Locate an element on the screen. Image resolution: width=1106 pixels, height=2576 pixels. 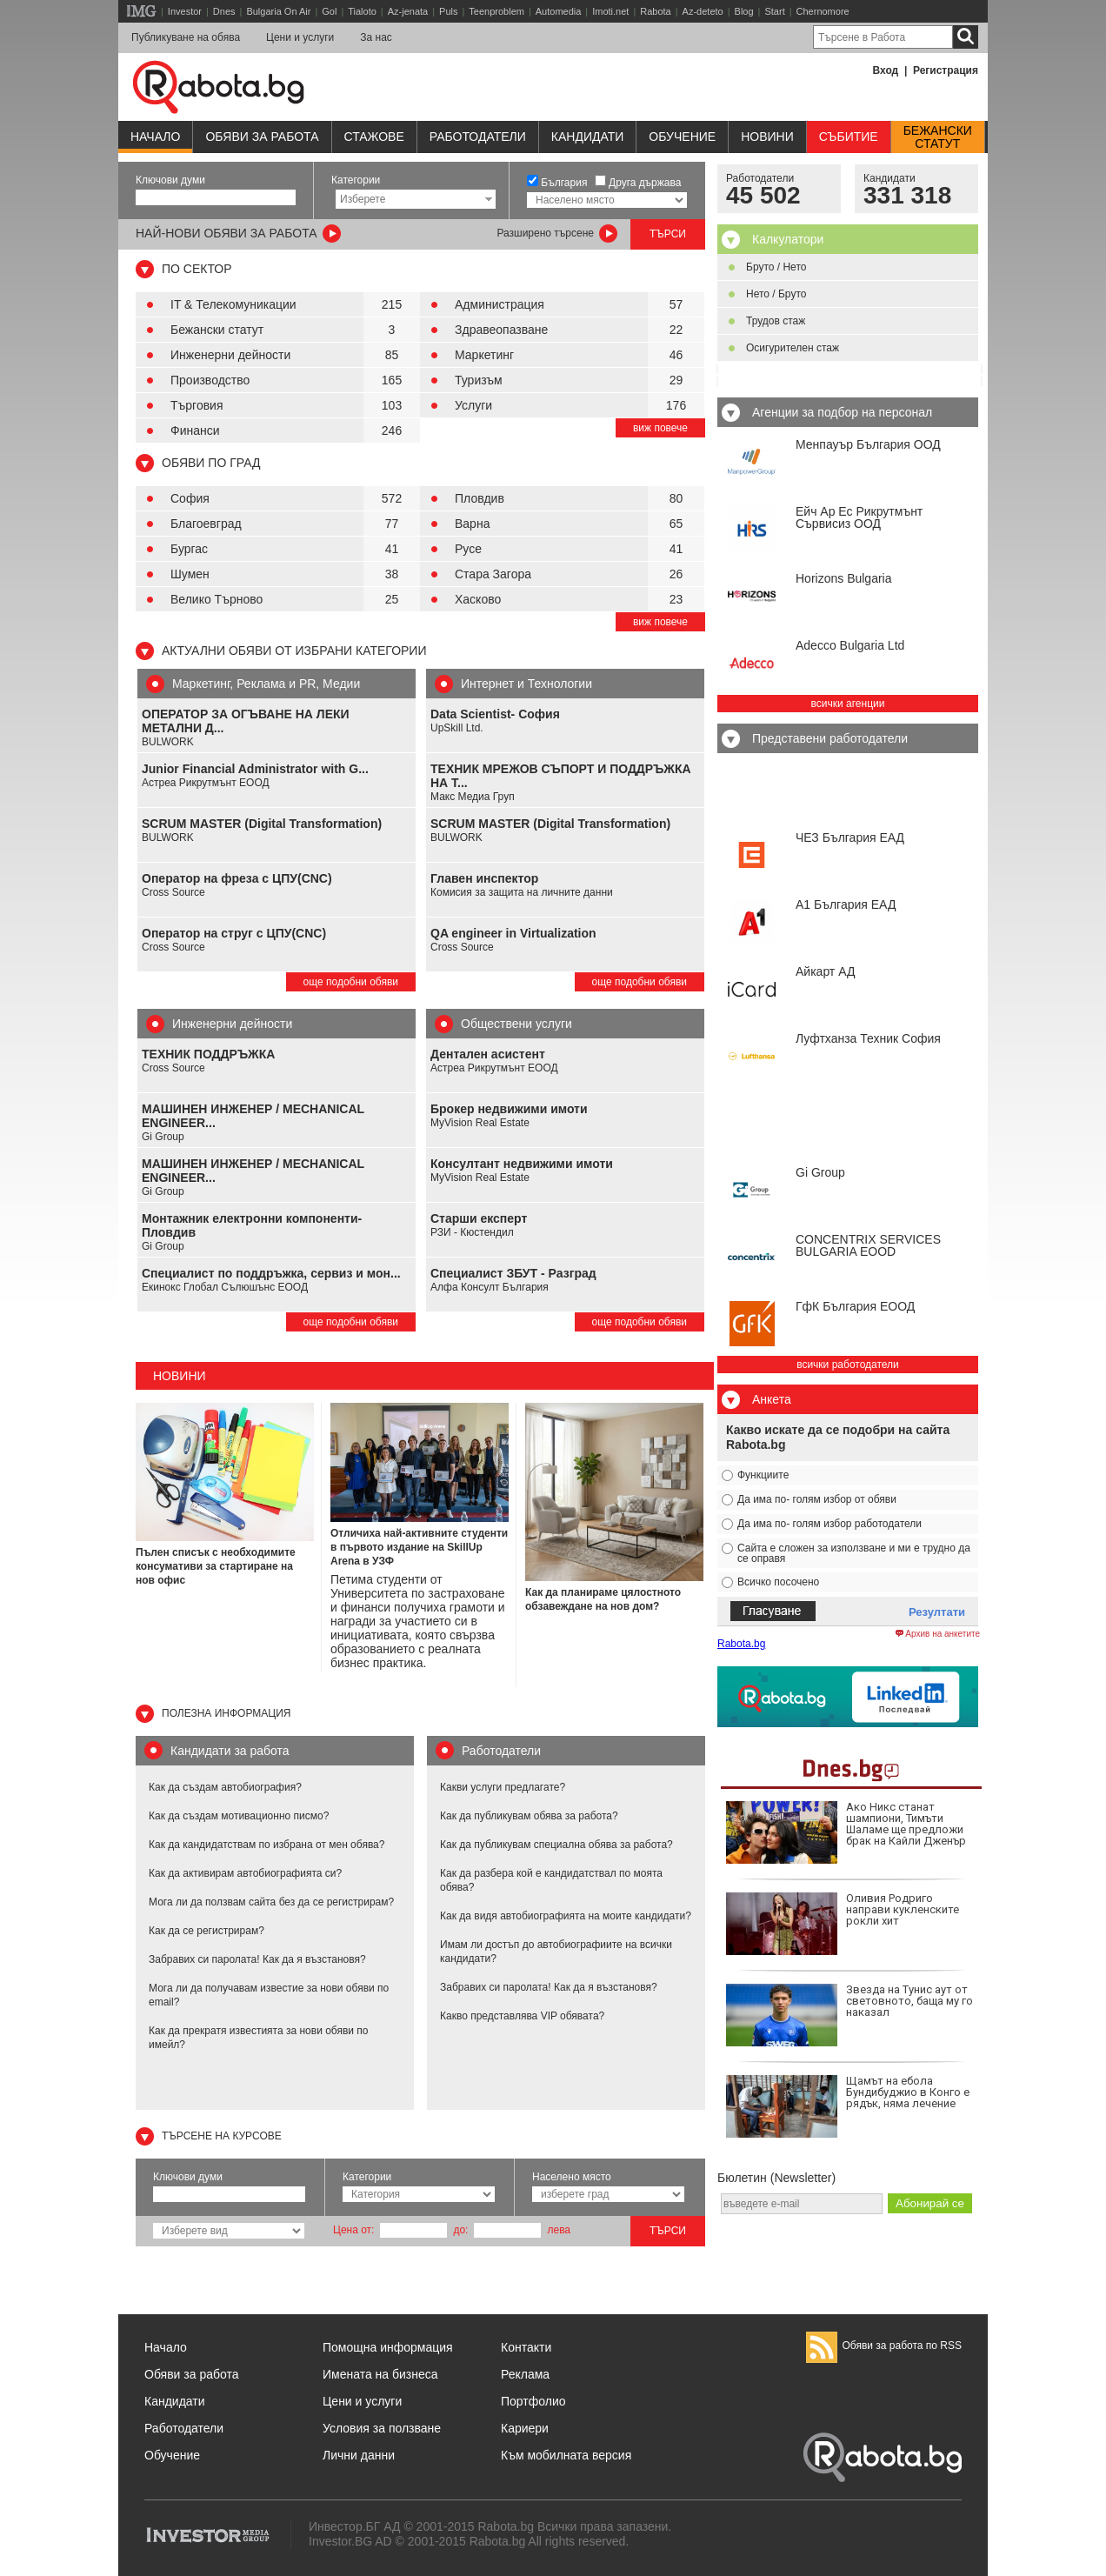
Отличиха най-активните студенти в първото издание на SkillUp Arena в УЗФ is located at coordinates (419, 1547).